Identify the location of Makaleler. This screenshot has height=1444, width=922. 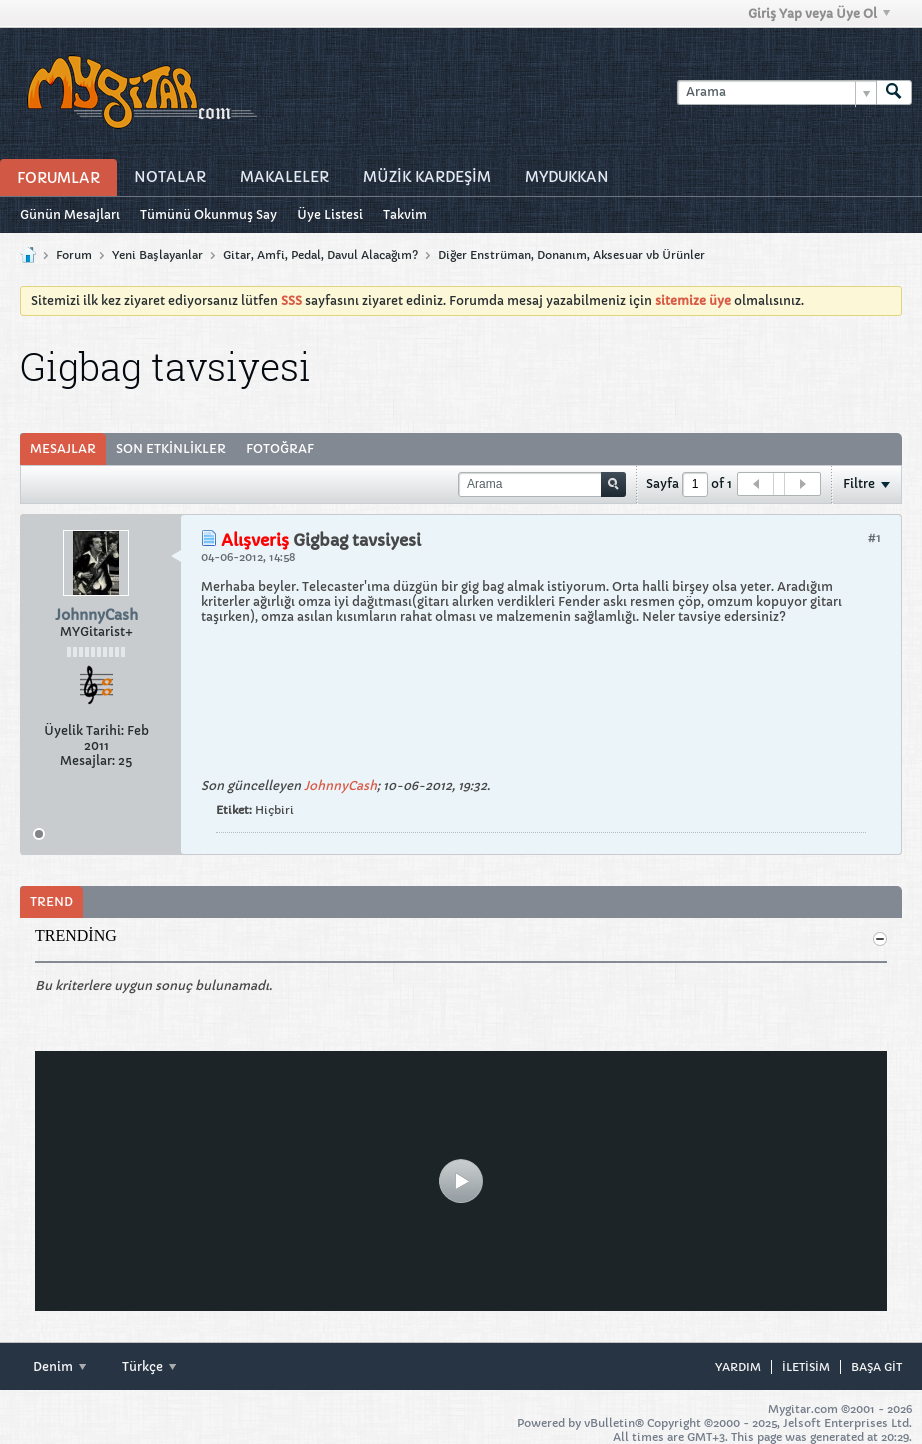
(284, 177).